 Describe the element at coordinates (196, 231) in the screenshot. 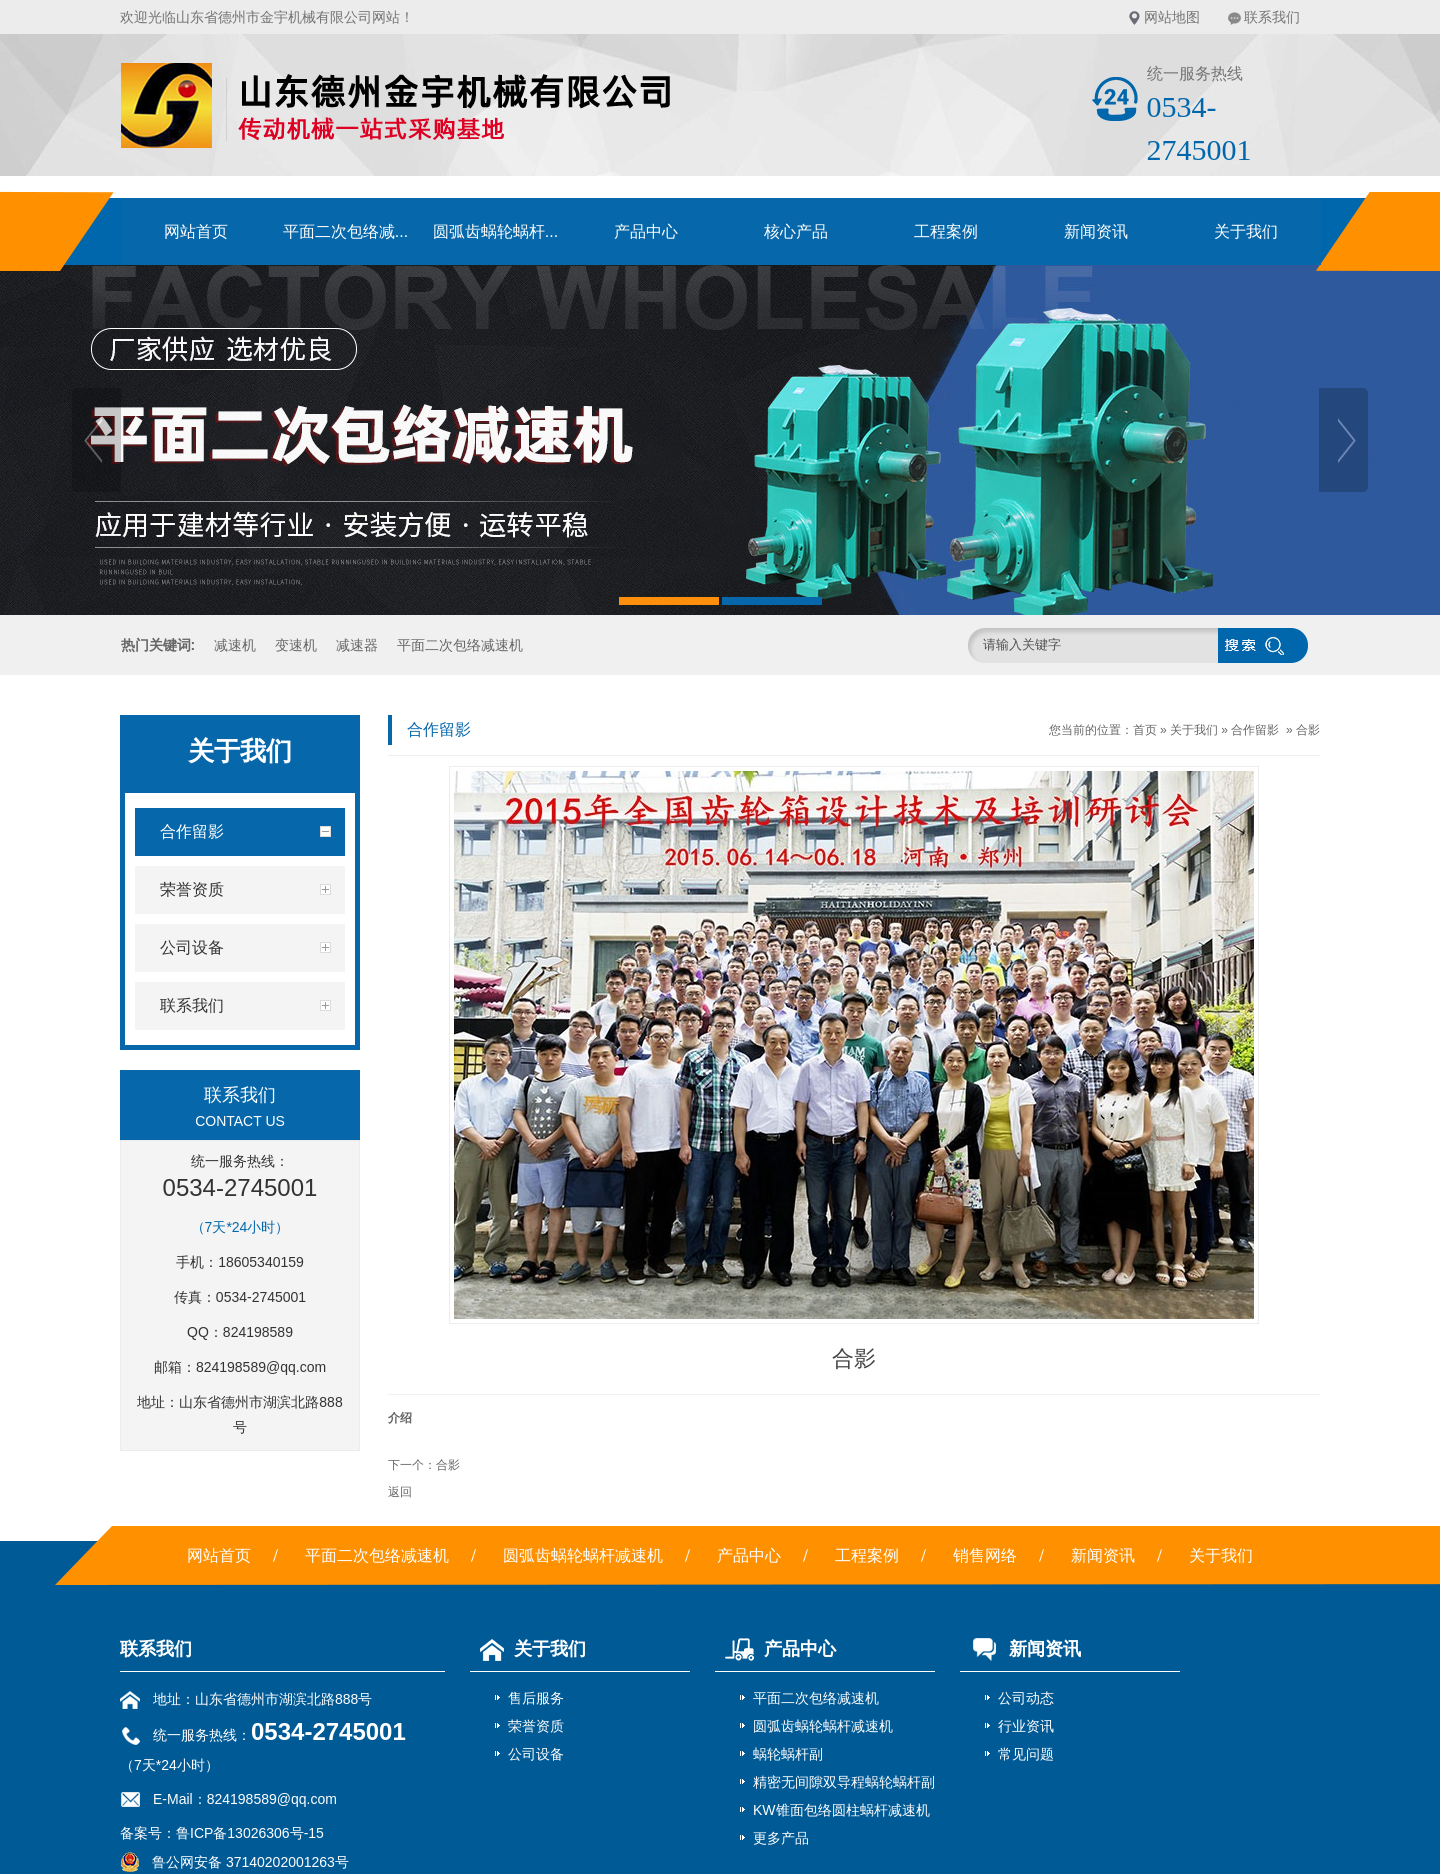

I see `网站首页` at that location.